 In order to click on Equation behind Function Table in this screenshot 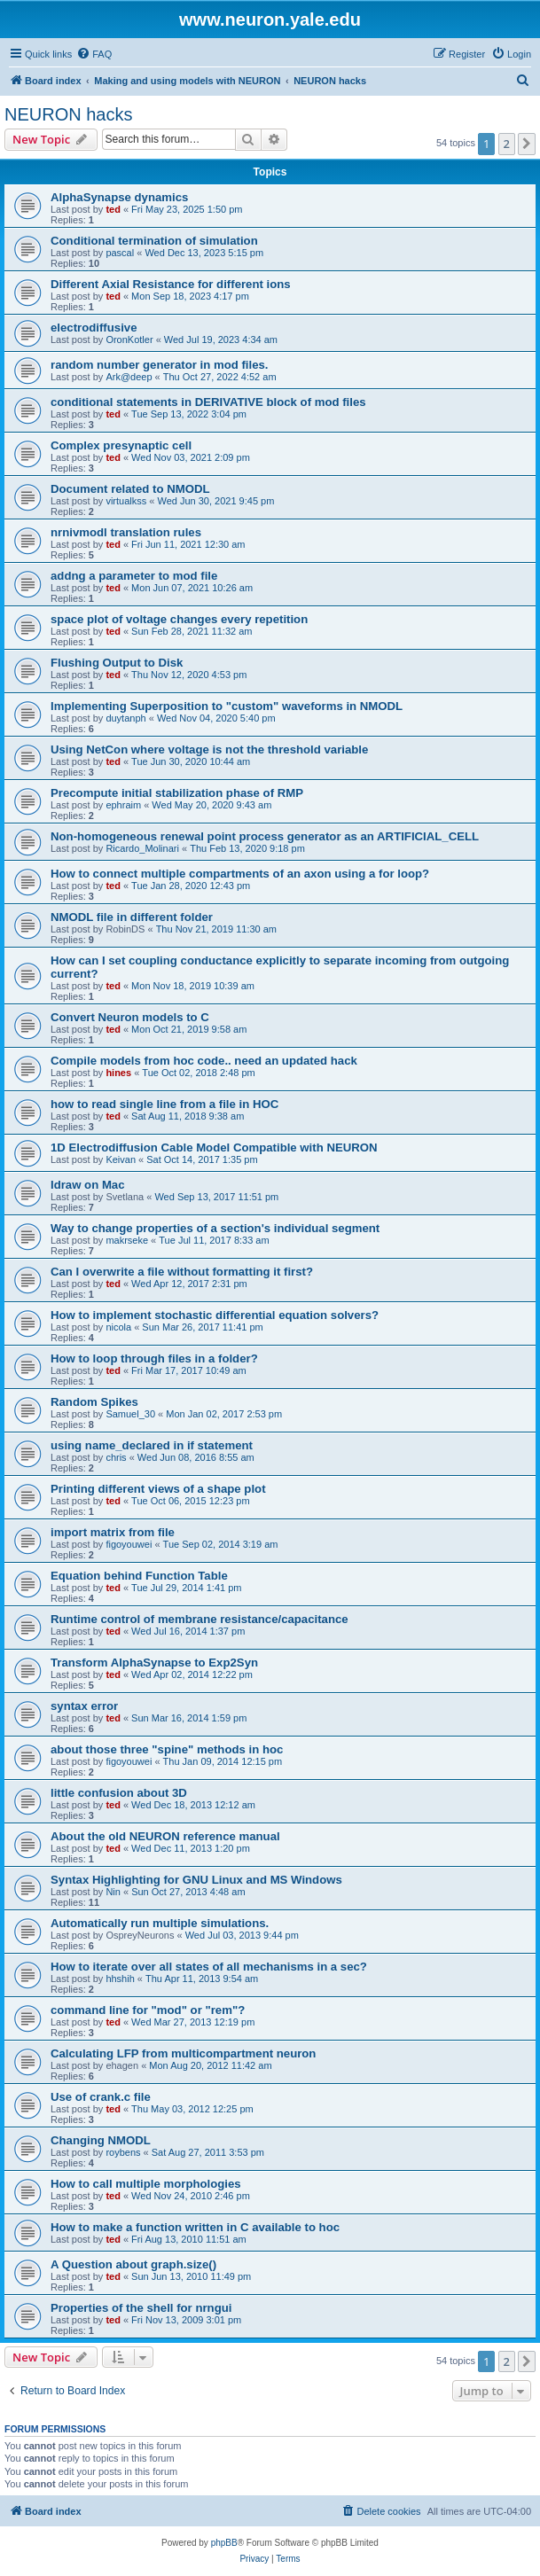, I will do `click(139, 1575)`.